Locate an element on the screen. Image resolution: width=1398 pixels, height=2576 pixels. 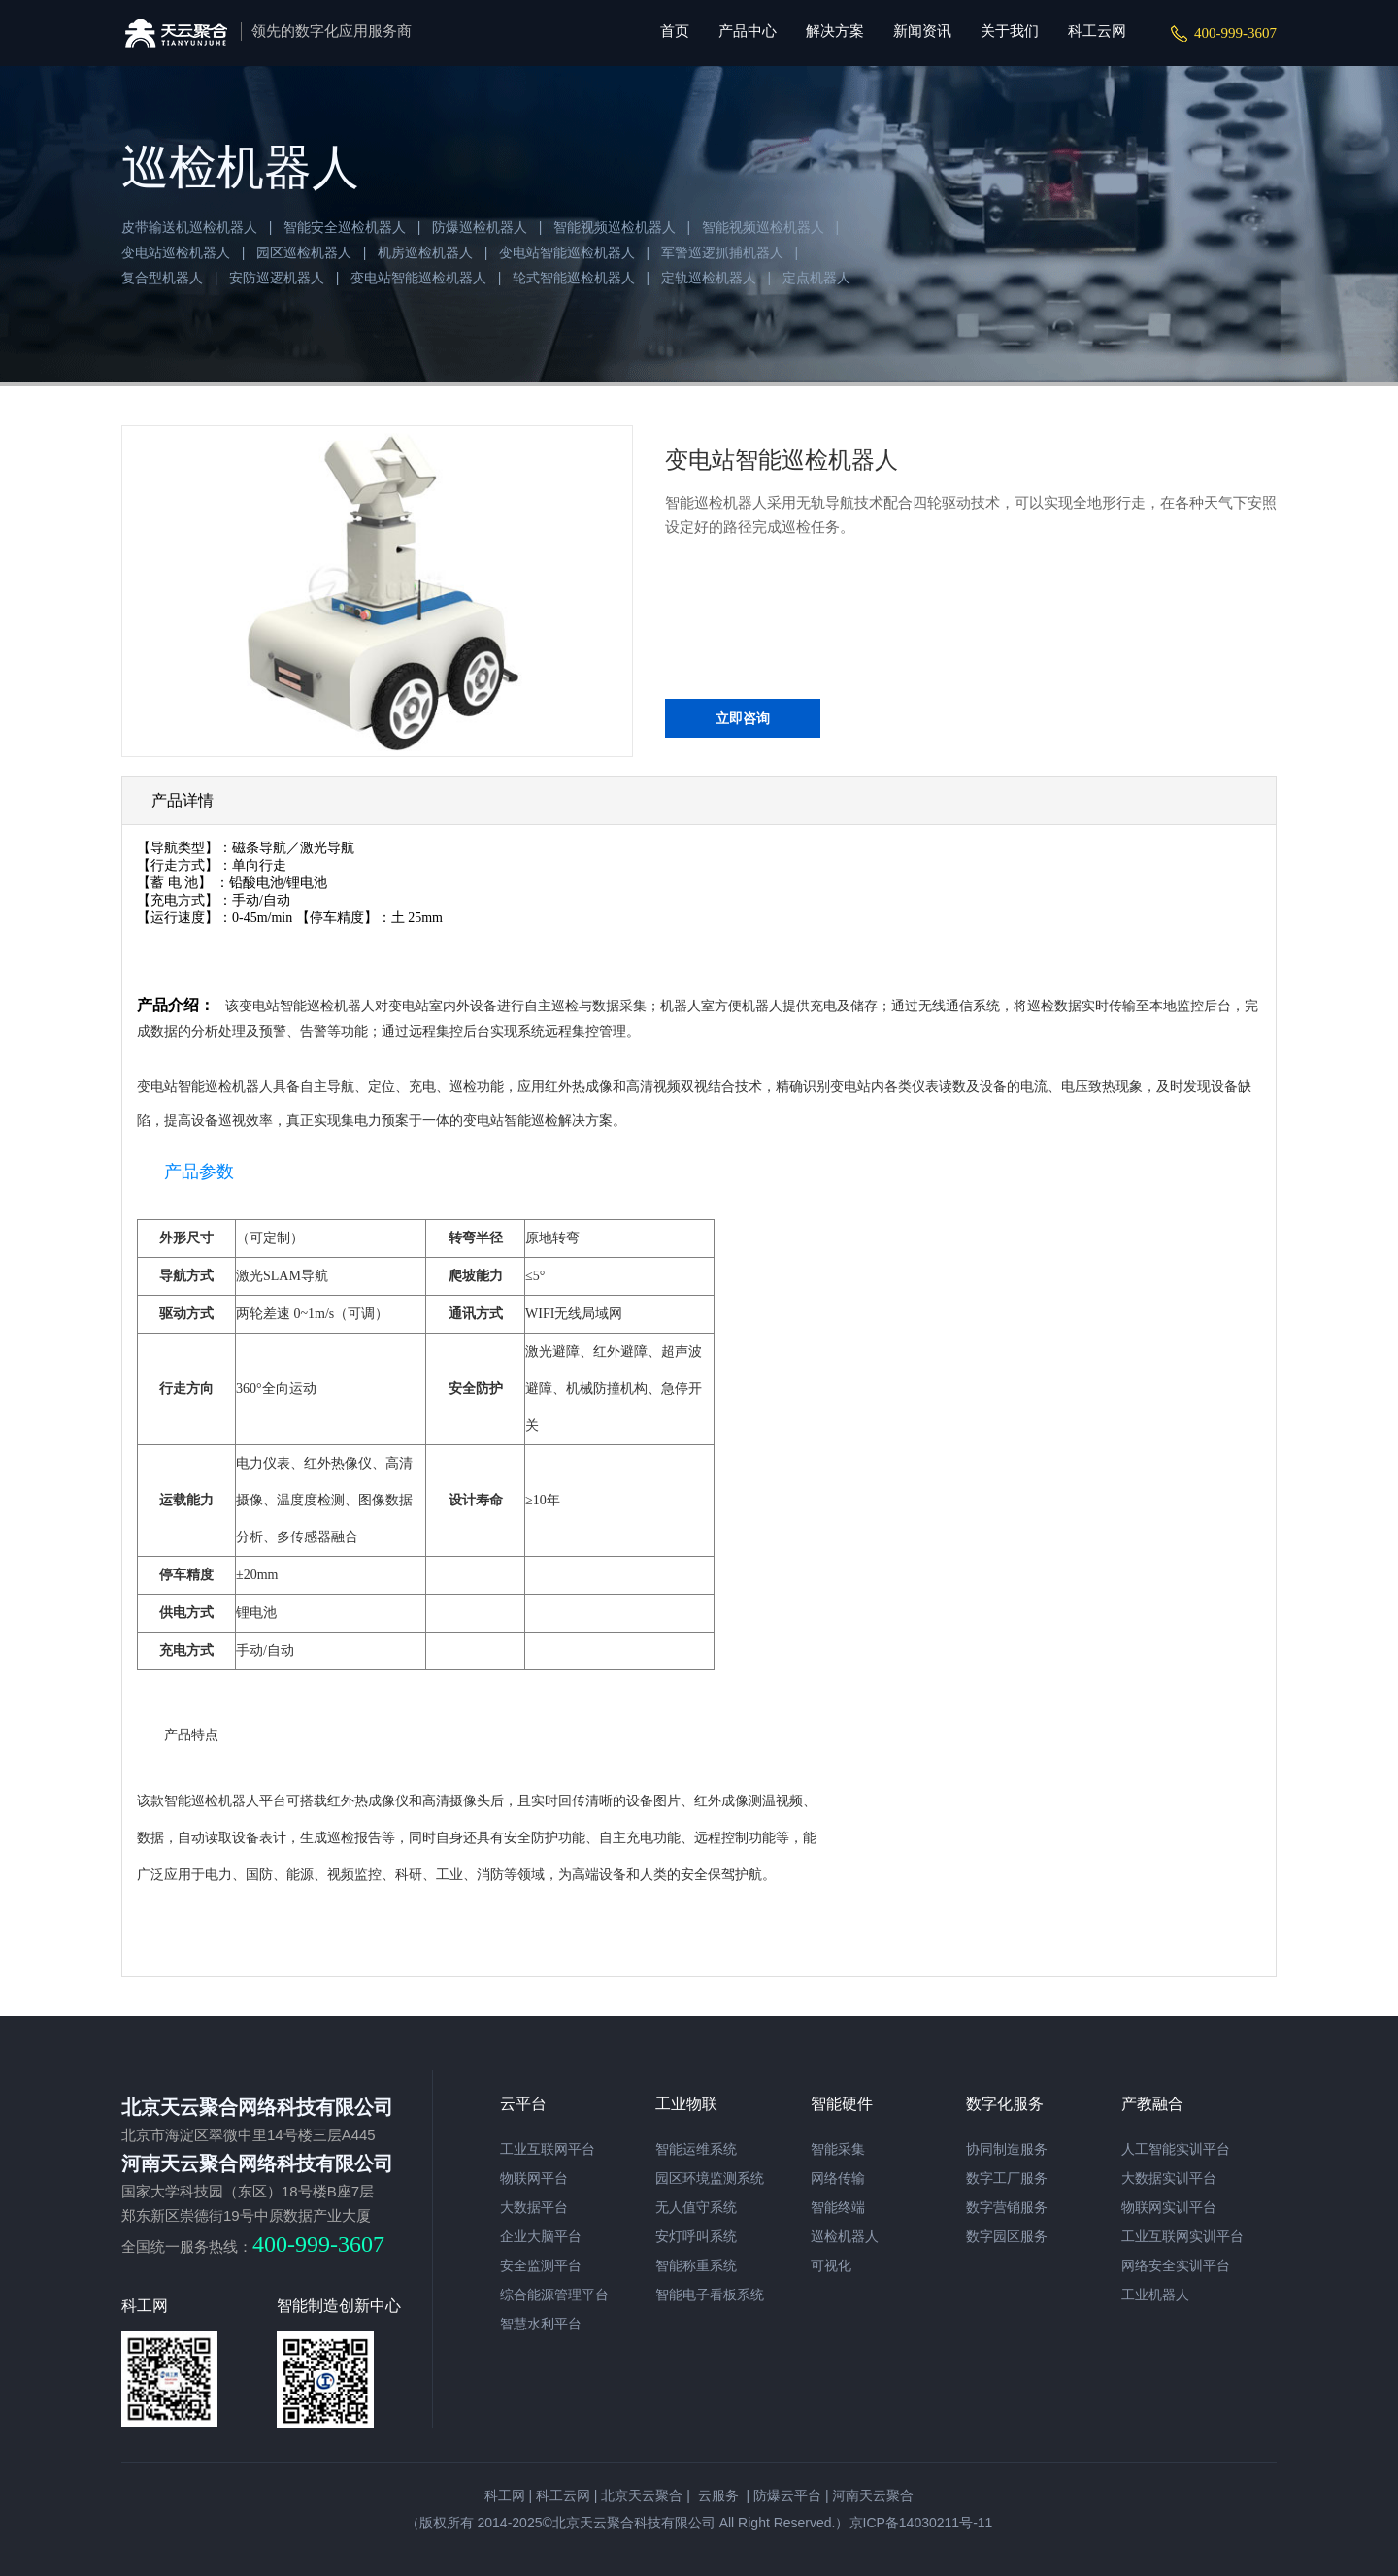
机房巡检机器人 is located at coordinates (425, 252).